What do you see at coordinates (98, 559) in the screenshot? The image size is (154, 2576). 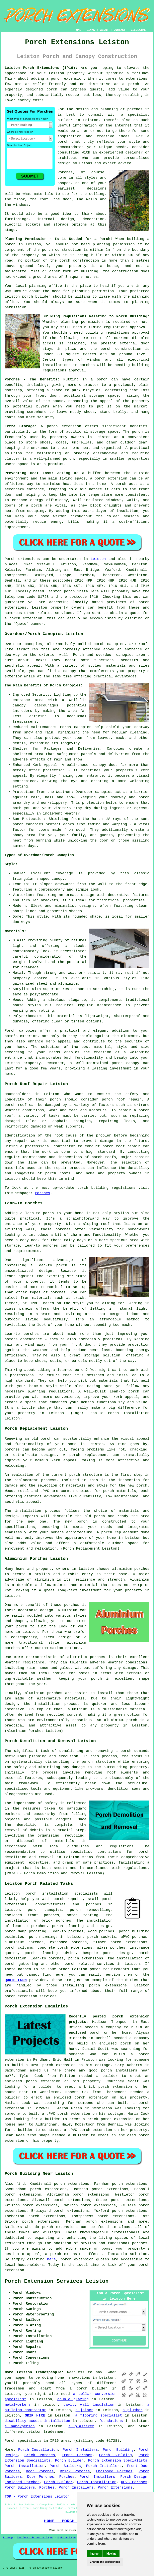 I see `Leiston` at bounding box center [98, 559].